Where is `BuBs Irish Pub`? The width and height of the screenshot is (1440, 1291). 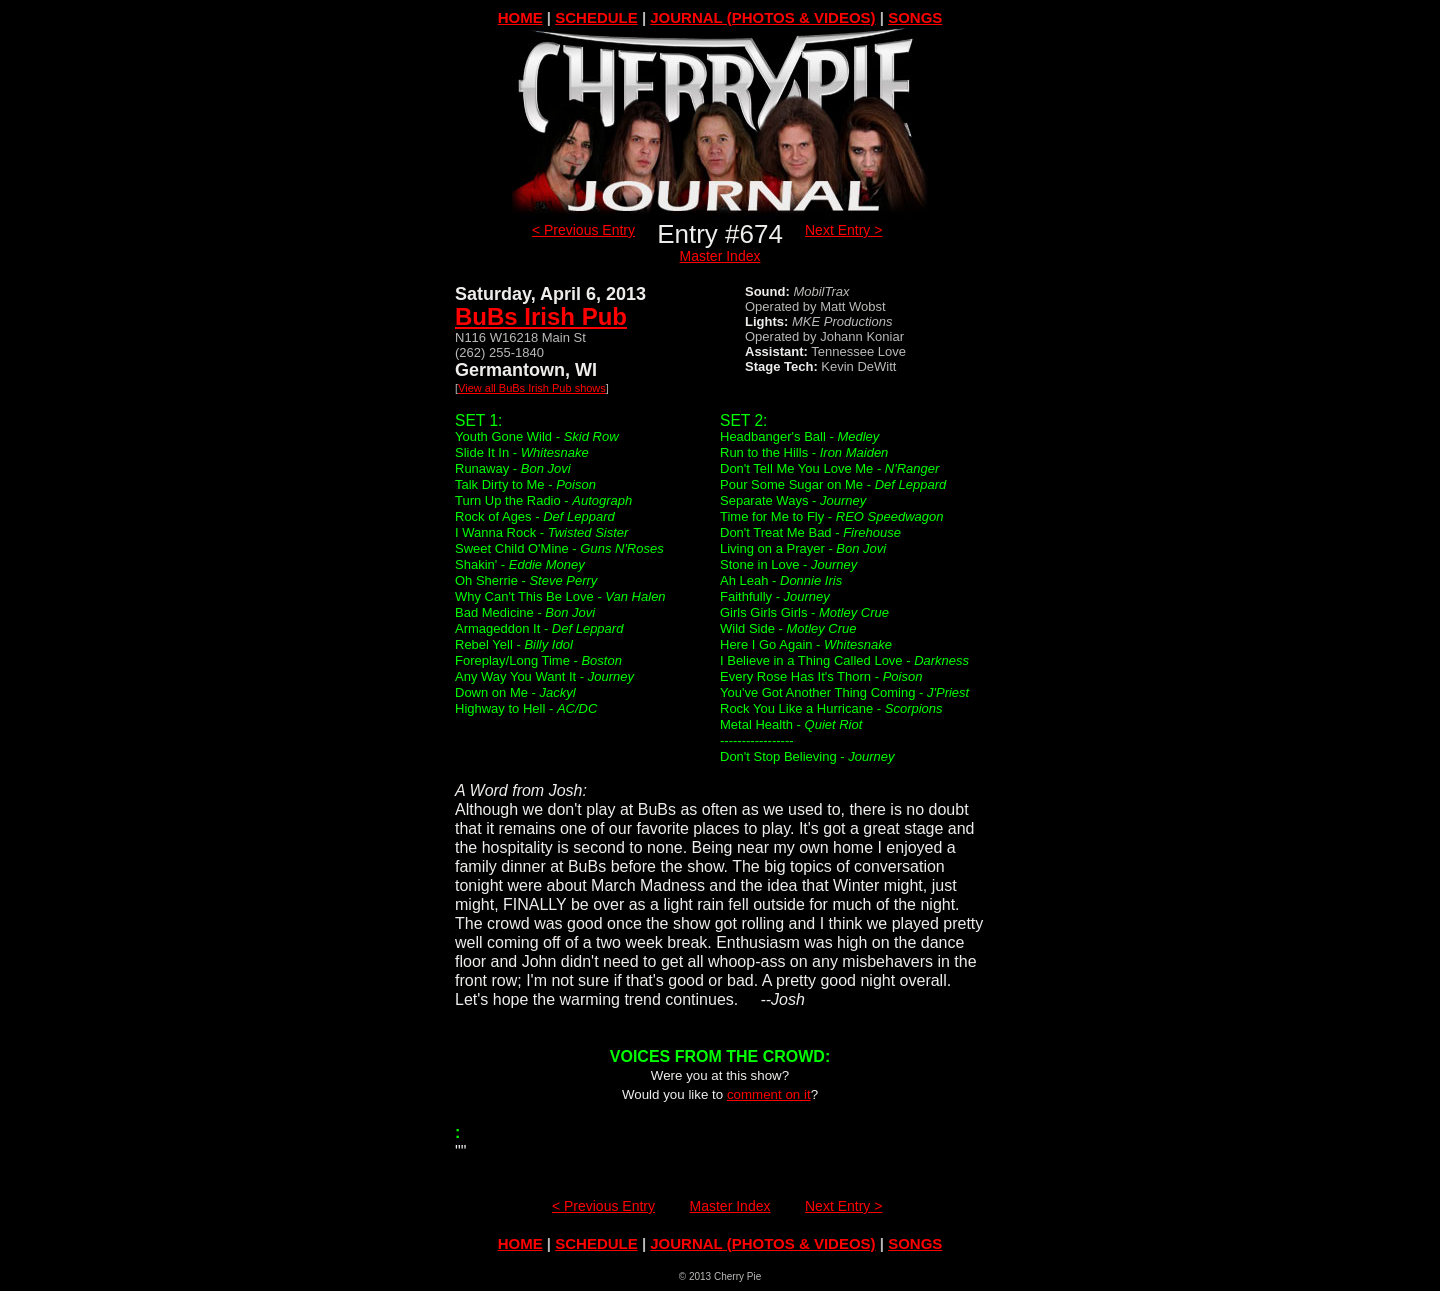 BuBs Irish Pub is located at coordinates (541, 316).